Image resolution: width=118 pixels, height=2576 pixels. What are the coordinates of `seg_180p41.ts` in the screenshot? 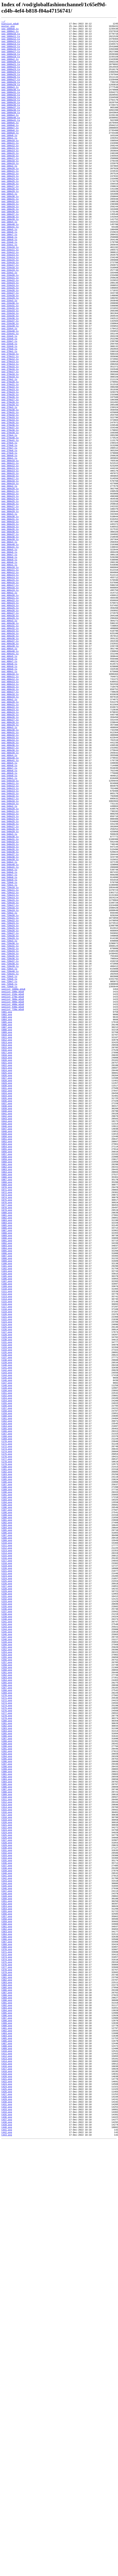 It's located at (10, 268).